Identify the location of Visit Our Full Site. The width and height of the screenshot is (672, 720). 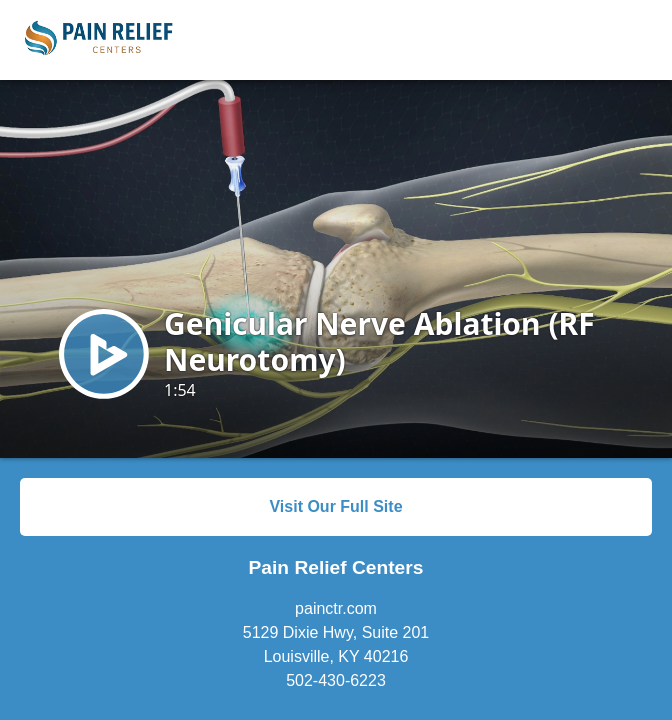
(335, 506).